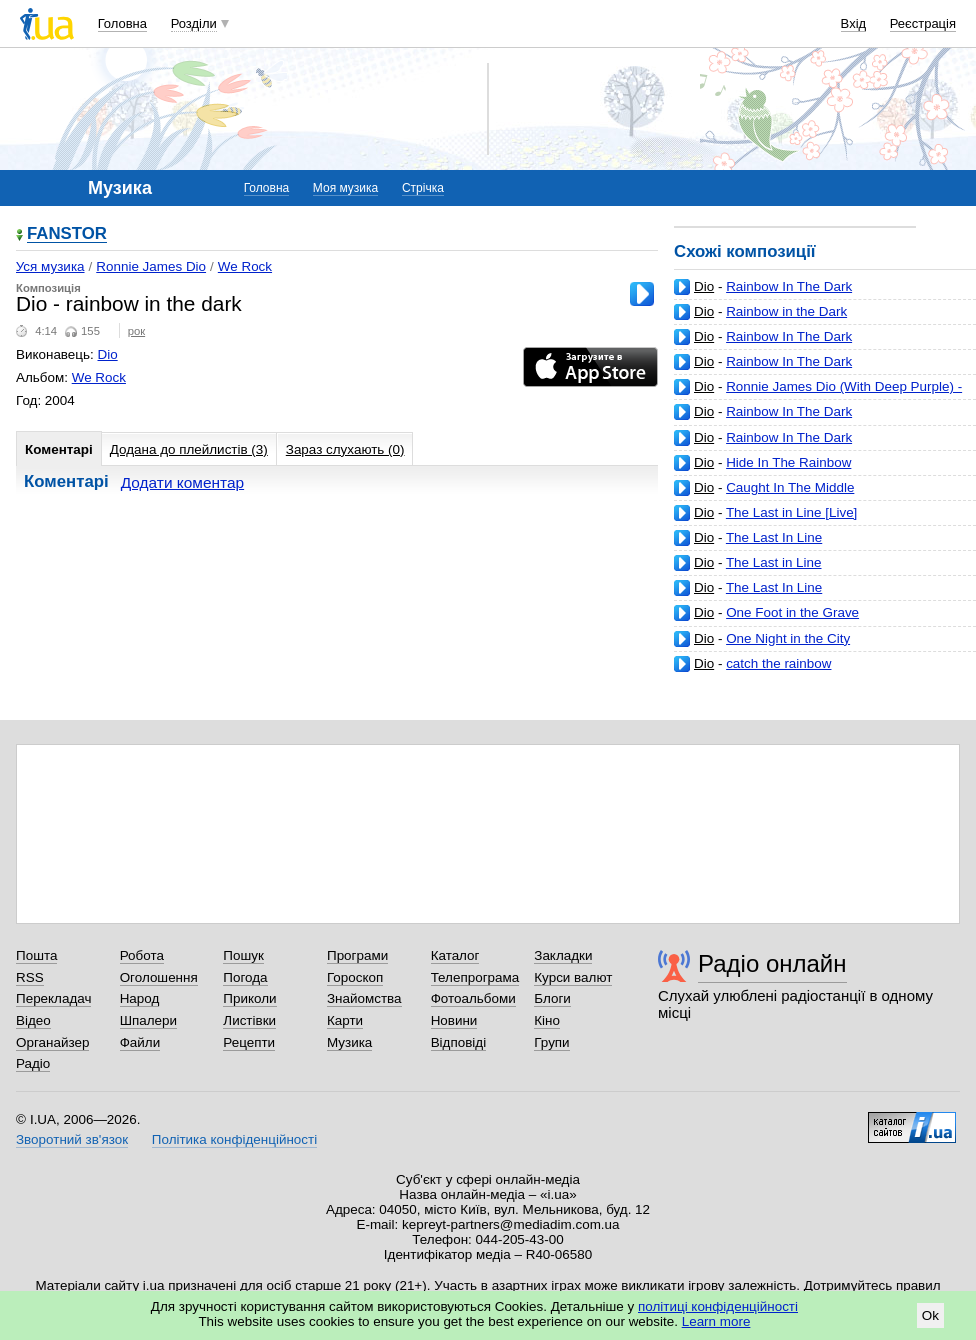  What do you see at coordinates (249, 1020) in the screenshot?
I see `Листівки` at bounding box center [249, 1020].